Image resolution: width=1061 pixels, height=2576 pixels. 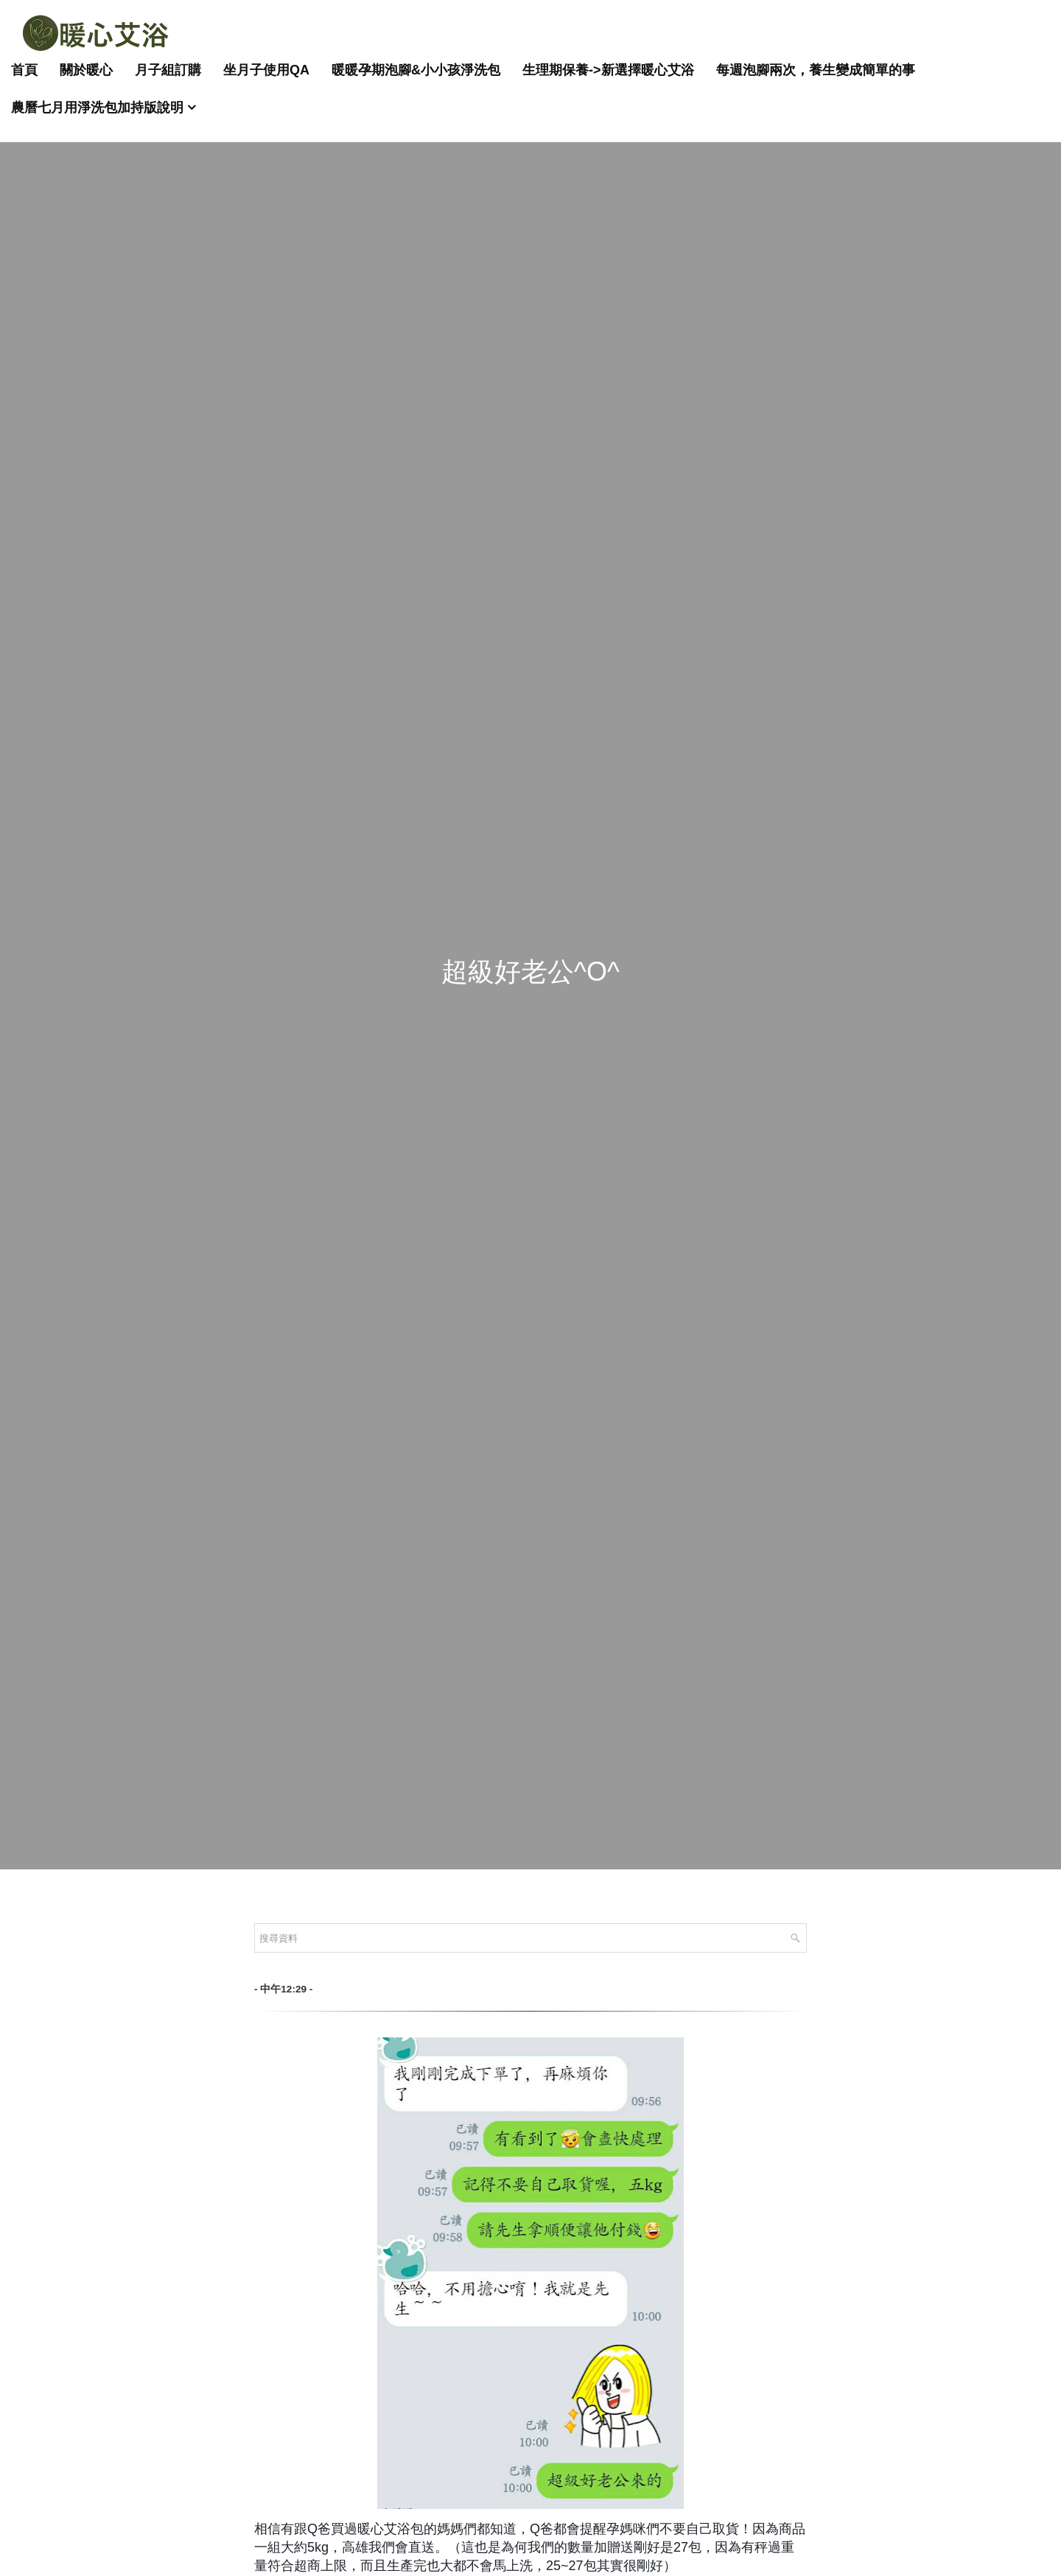 I want to click on 每週泡腳兩次，養生變成簡單的事, so click(x=815, y=70).